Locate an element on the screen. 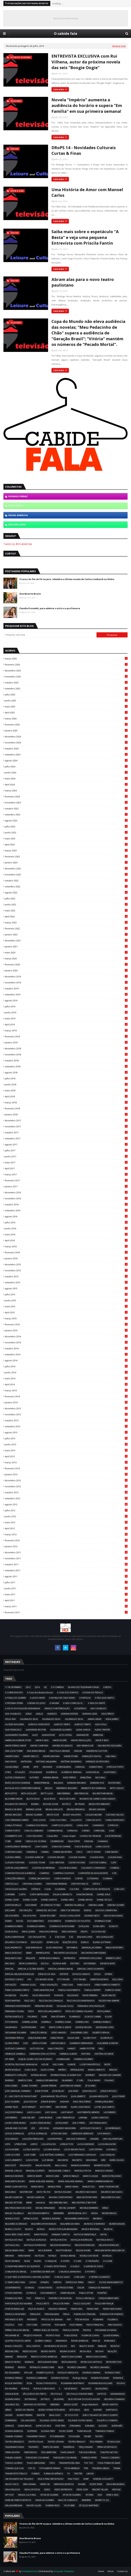 The image size is (131, 2576). FELIZ DIA DAS CRIANÇAS is located at coordinates (51, 2000).